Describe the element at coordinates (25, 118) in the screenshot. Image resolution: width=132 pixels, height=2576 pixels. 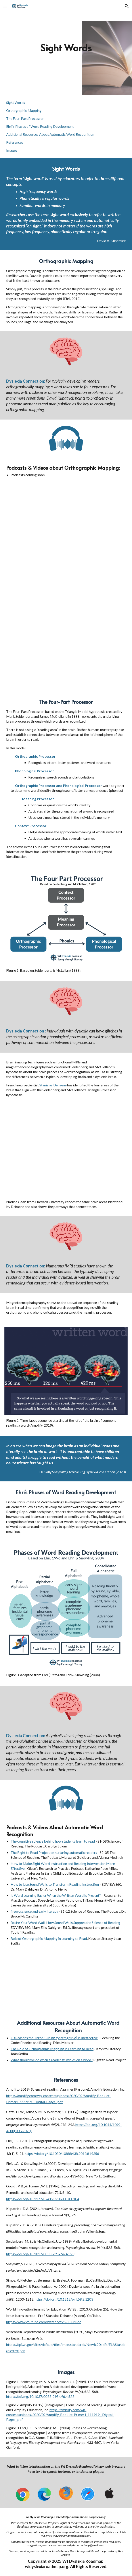
I see `The Four-Part Processor` at that location.